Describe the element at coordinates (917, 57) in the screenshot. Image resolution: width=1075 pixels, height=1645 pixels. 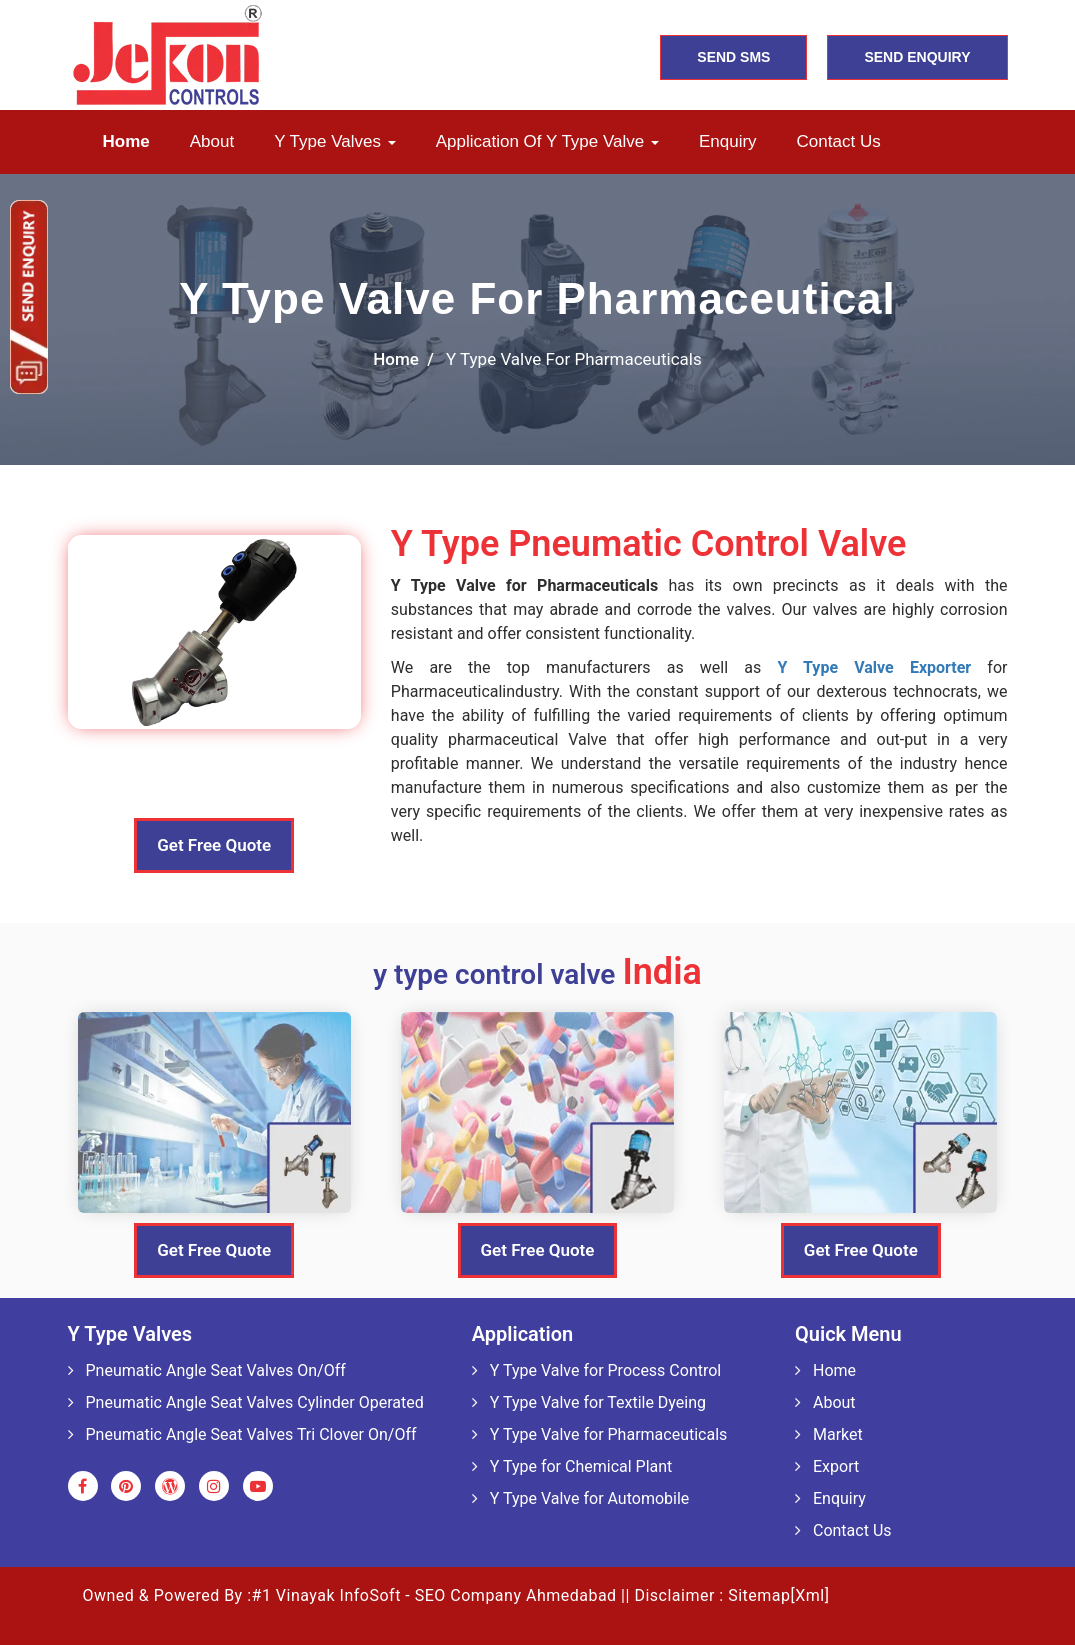
I see `SEND ENQUIRY` at that location.